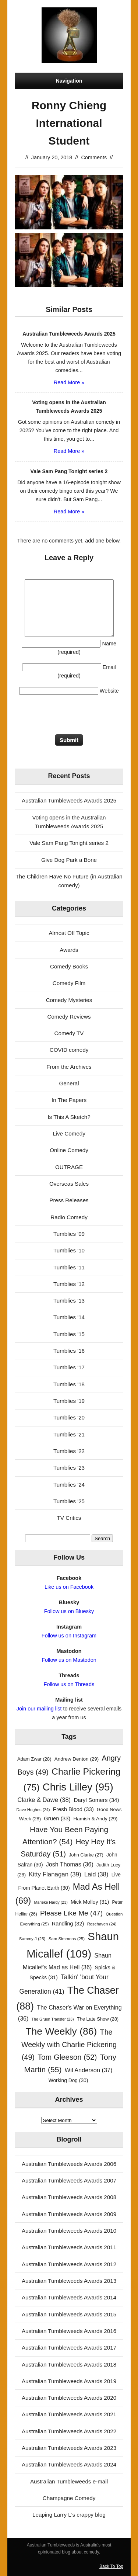  What do you see at coordinates (69, 2414) in the screenshot?
I see `Australian Tumbleweeds Awards 2021` at bounding box center [69, 2414].